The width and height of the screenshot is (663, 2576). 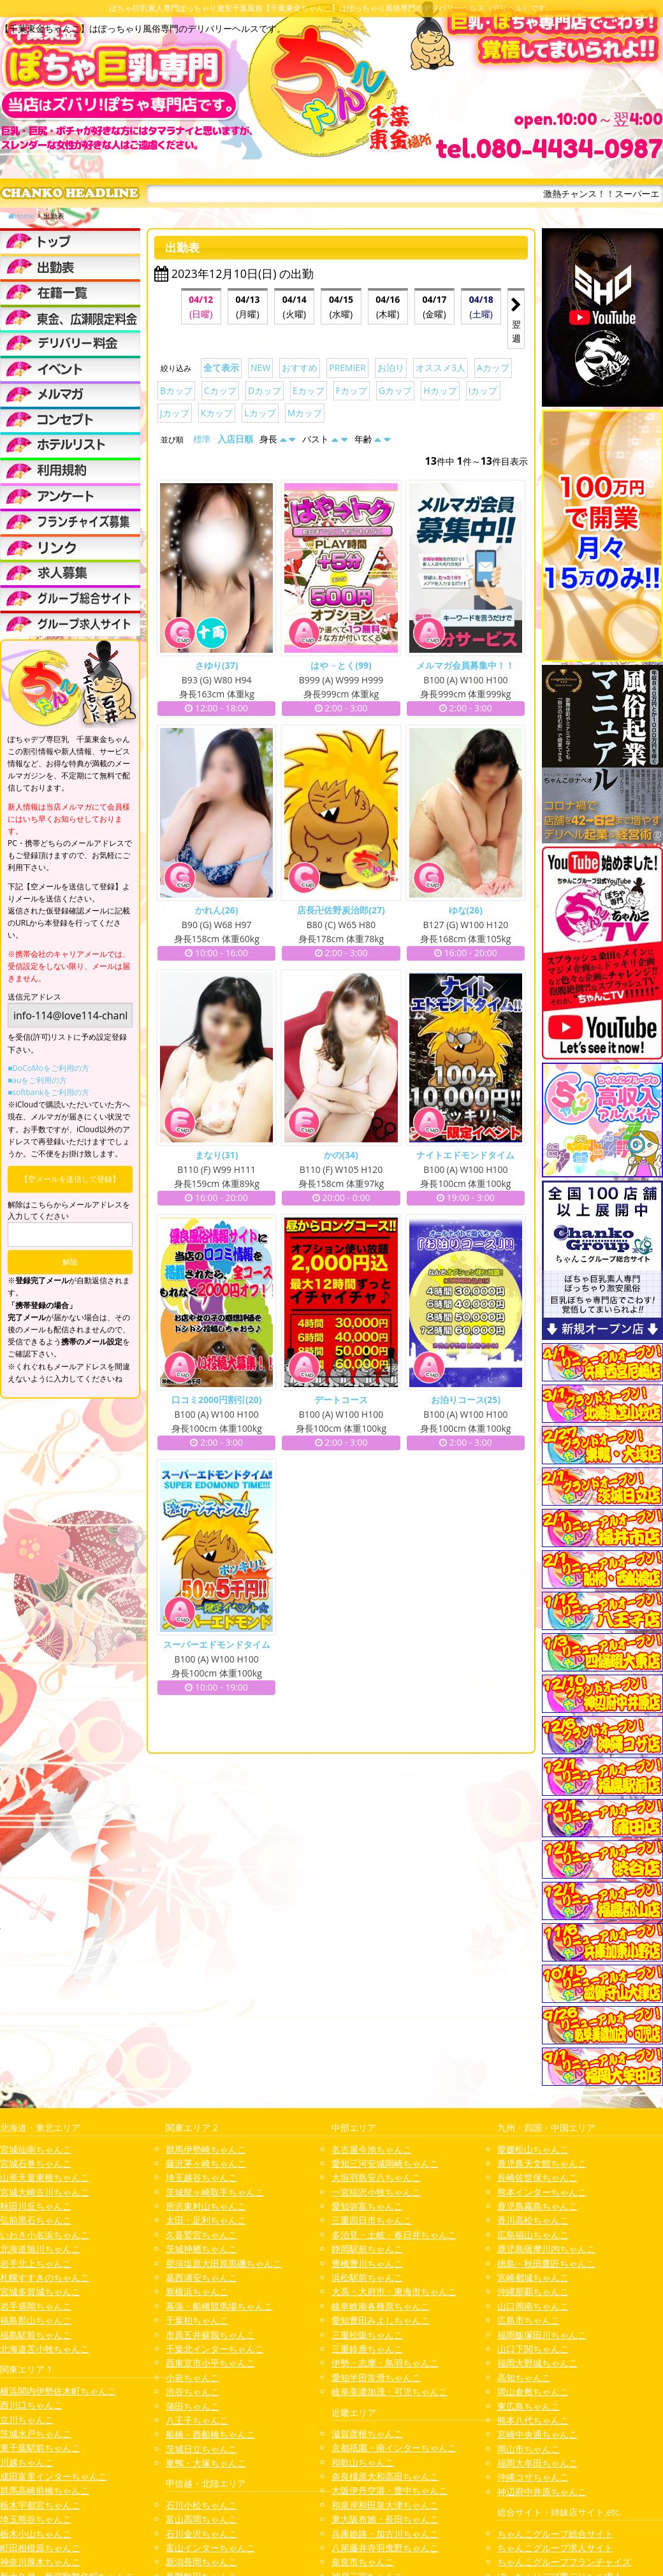 I want to click on 多治見・土岐・春日井ちゃんこ, so click(x=394, y=2235).